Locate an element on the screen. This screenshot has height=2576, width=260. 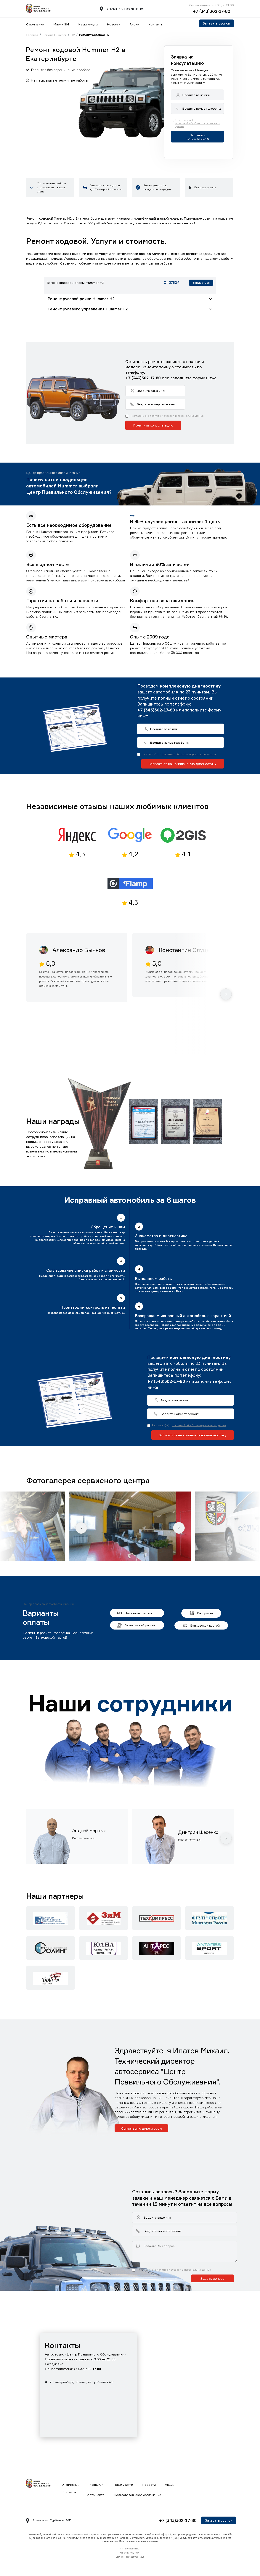
О компании [button] is located at coordinates (35, 24).